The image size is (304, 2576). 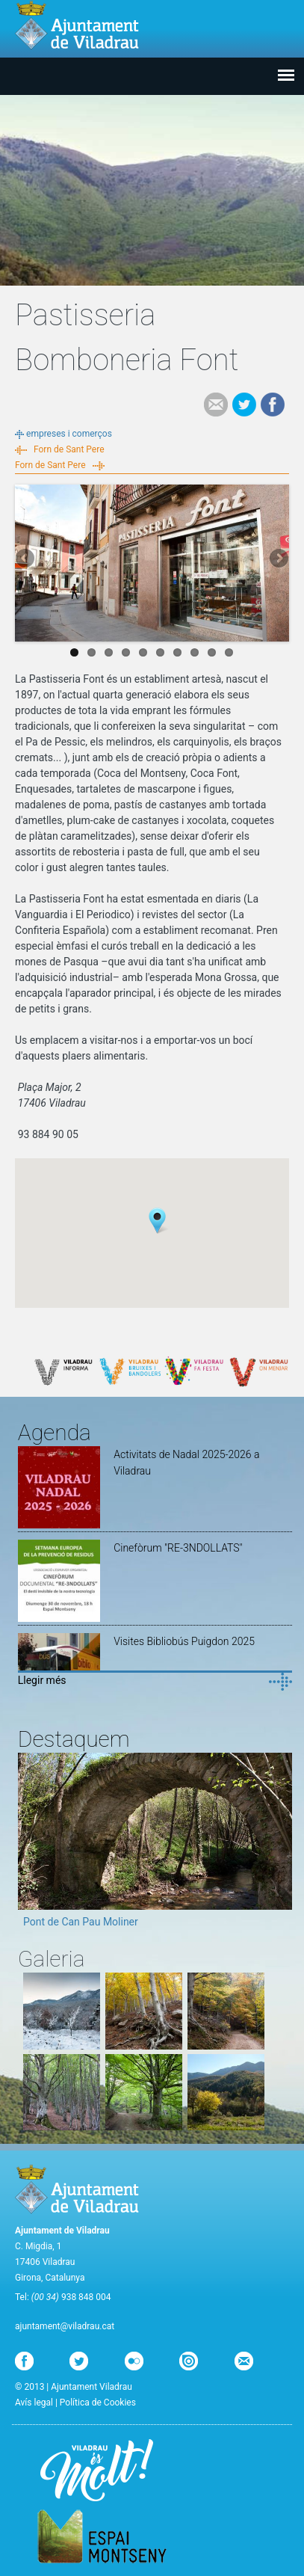 I want to click on Avís legal, so click(x=34, y=2402).